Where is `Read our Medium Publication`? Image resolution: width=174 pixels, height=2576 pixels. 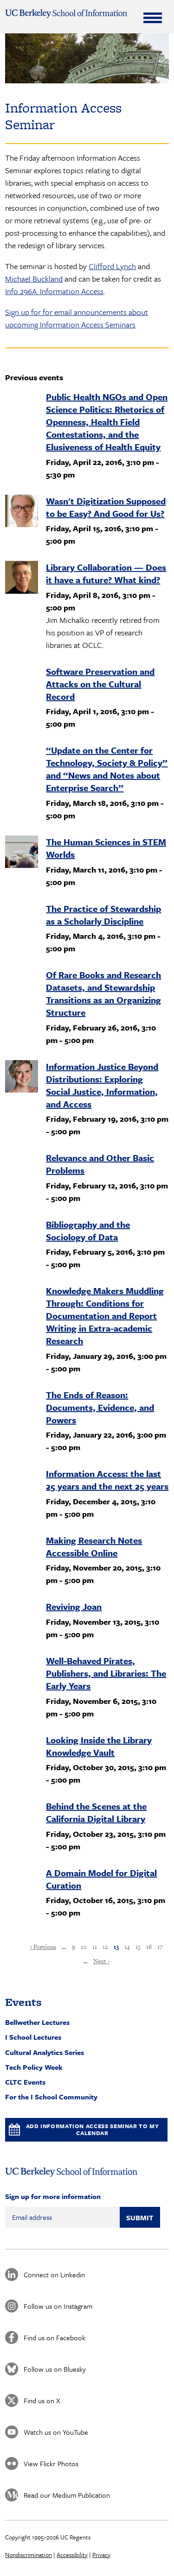 Read our Medium Publication is located at coordinates (67, 2495).